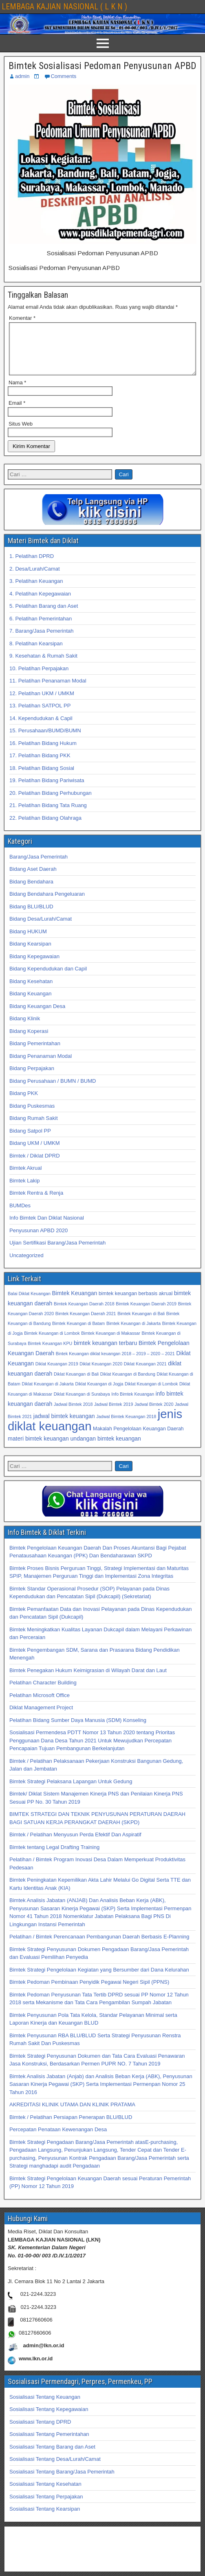 The height and width of the screenshot is (2576, 205). I want to click on Info Bimtek Keuangan [Info Bimtek Keuangan (32 item)], so click(132, 1403).